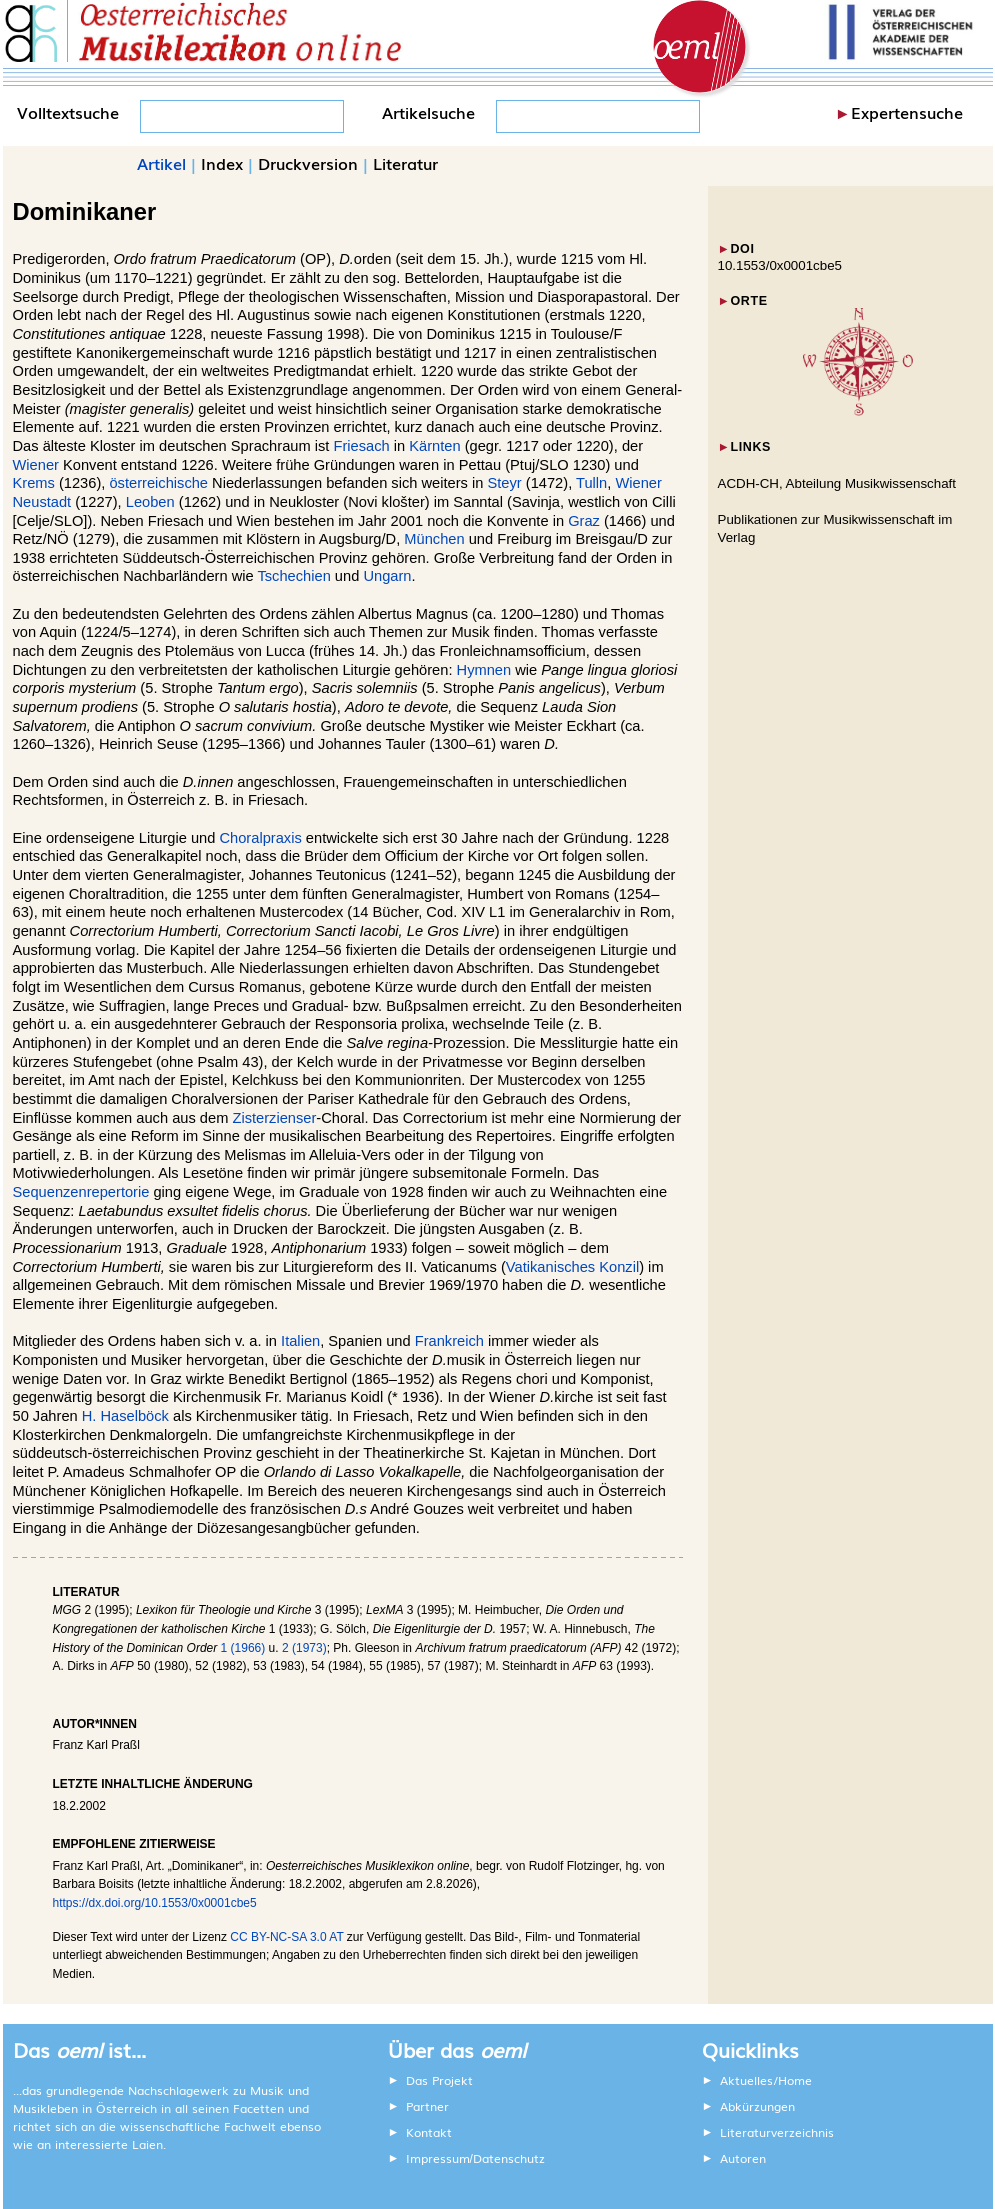 This screenshot has height=2209, width=995. What do you see at coordinates (361, 446) in the screenshot?
I see `Friesach` at bounding box center [361, 446].